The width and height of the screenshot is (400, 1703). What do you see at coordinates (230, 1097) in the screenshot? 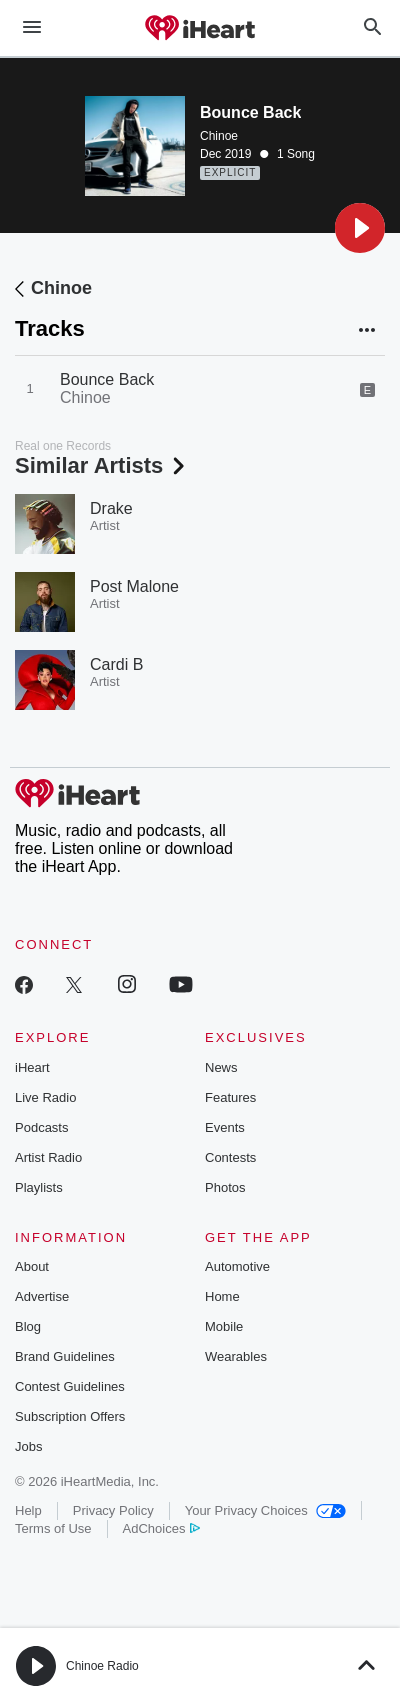
I see `Features` at bounding box center [230, 1097].